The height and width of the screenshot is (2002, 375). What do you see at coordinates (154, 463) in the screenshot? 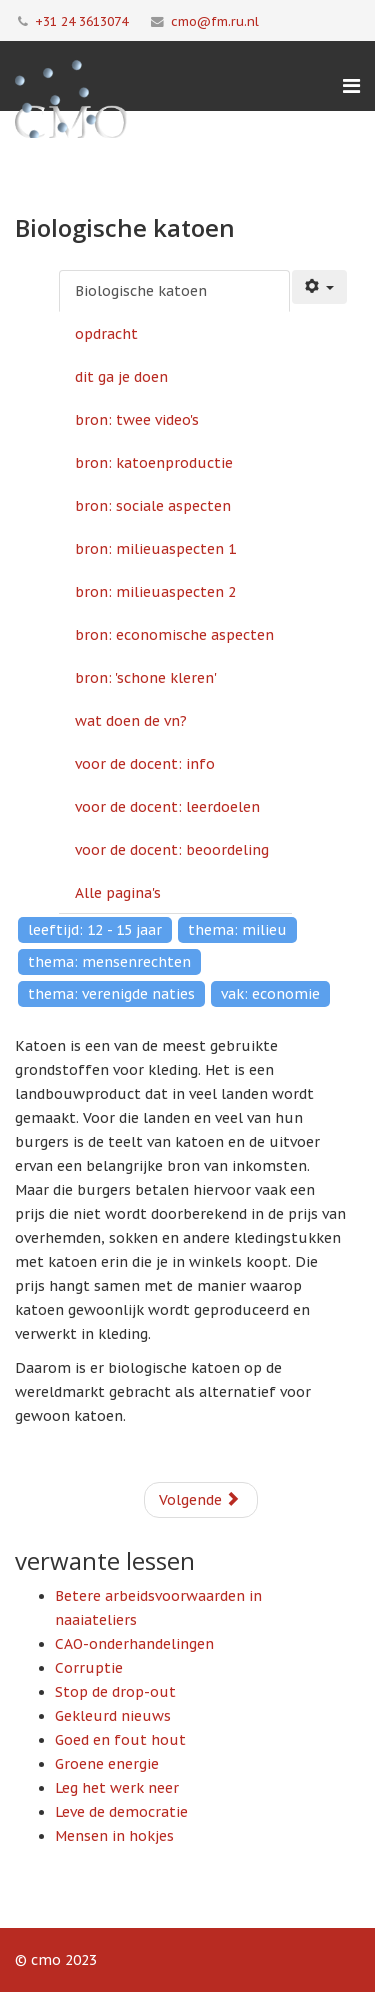
I see `bron: katoenproductie` at bounding box center [154, 463].